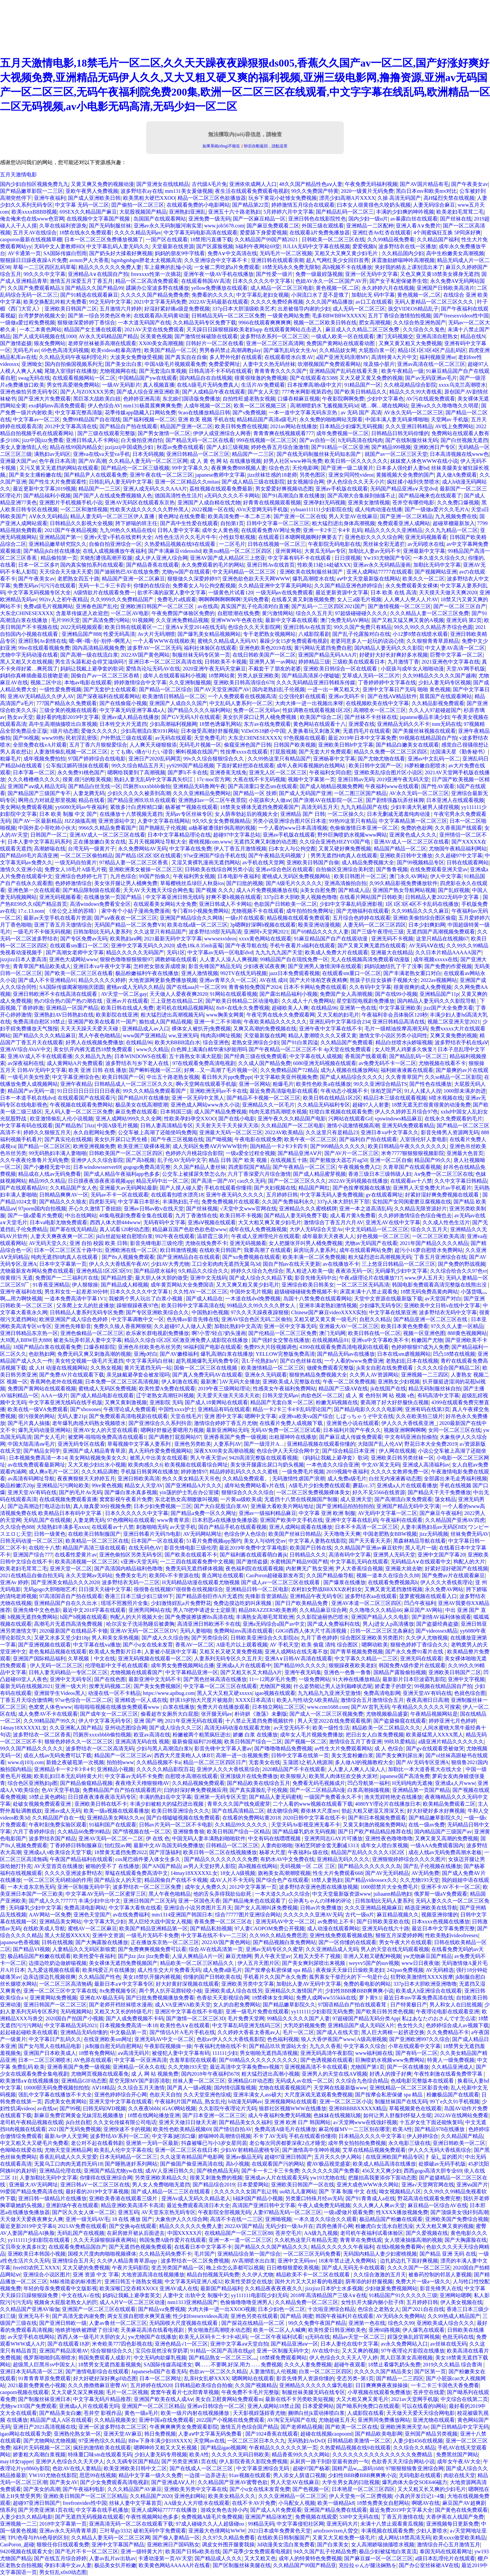 This screenshot has height=2576, width=490. What do you see at coordinates (311, 765) in the screenshot?
I see `成年人夜间看视频的在线网站` at bounding box center [311, 765].